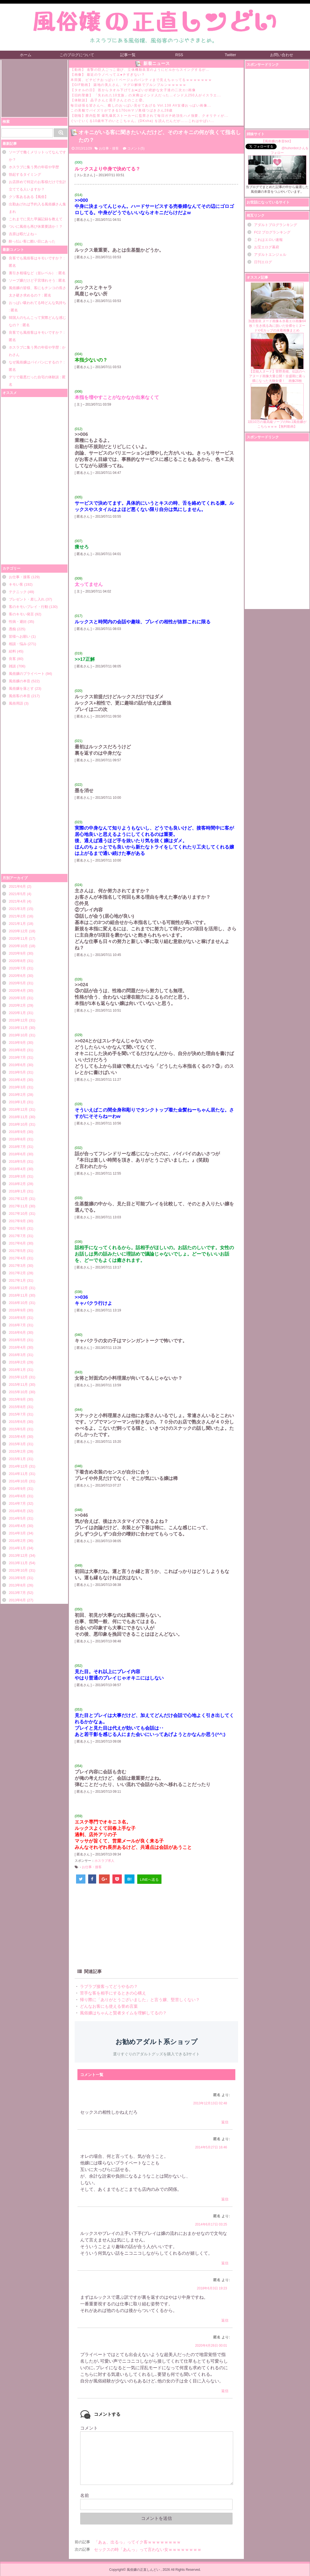 The width and height of the screenshot is (310, 2576). I want to click on 2015年8月, so click(17, 1407).